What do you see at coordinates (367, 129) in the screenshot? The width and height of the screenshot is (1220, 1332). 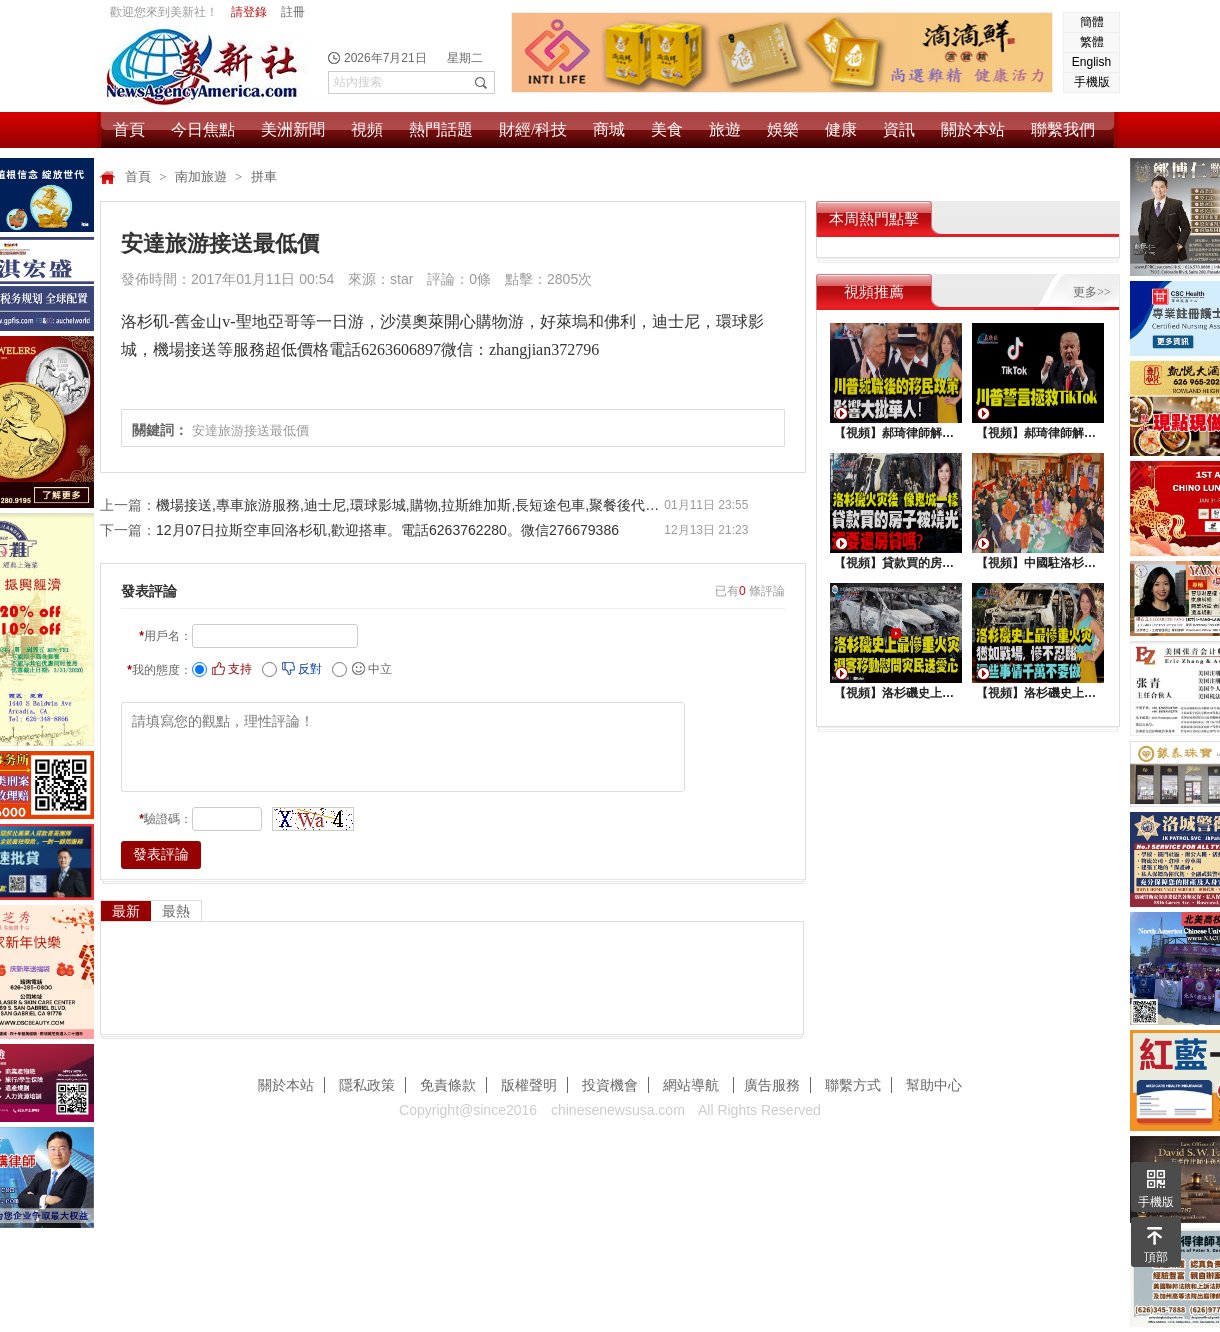 I see `視頻` at bounding box center [367, 129].